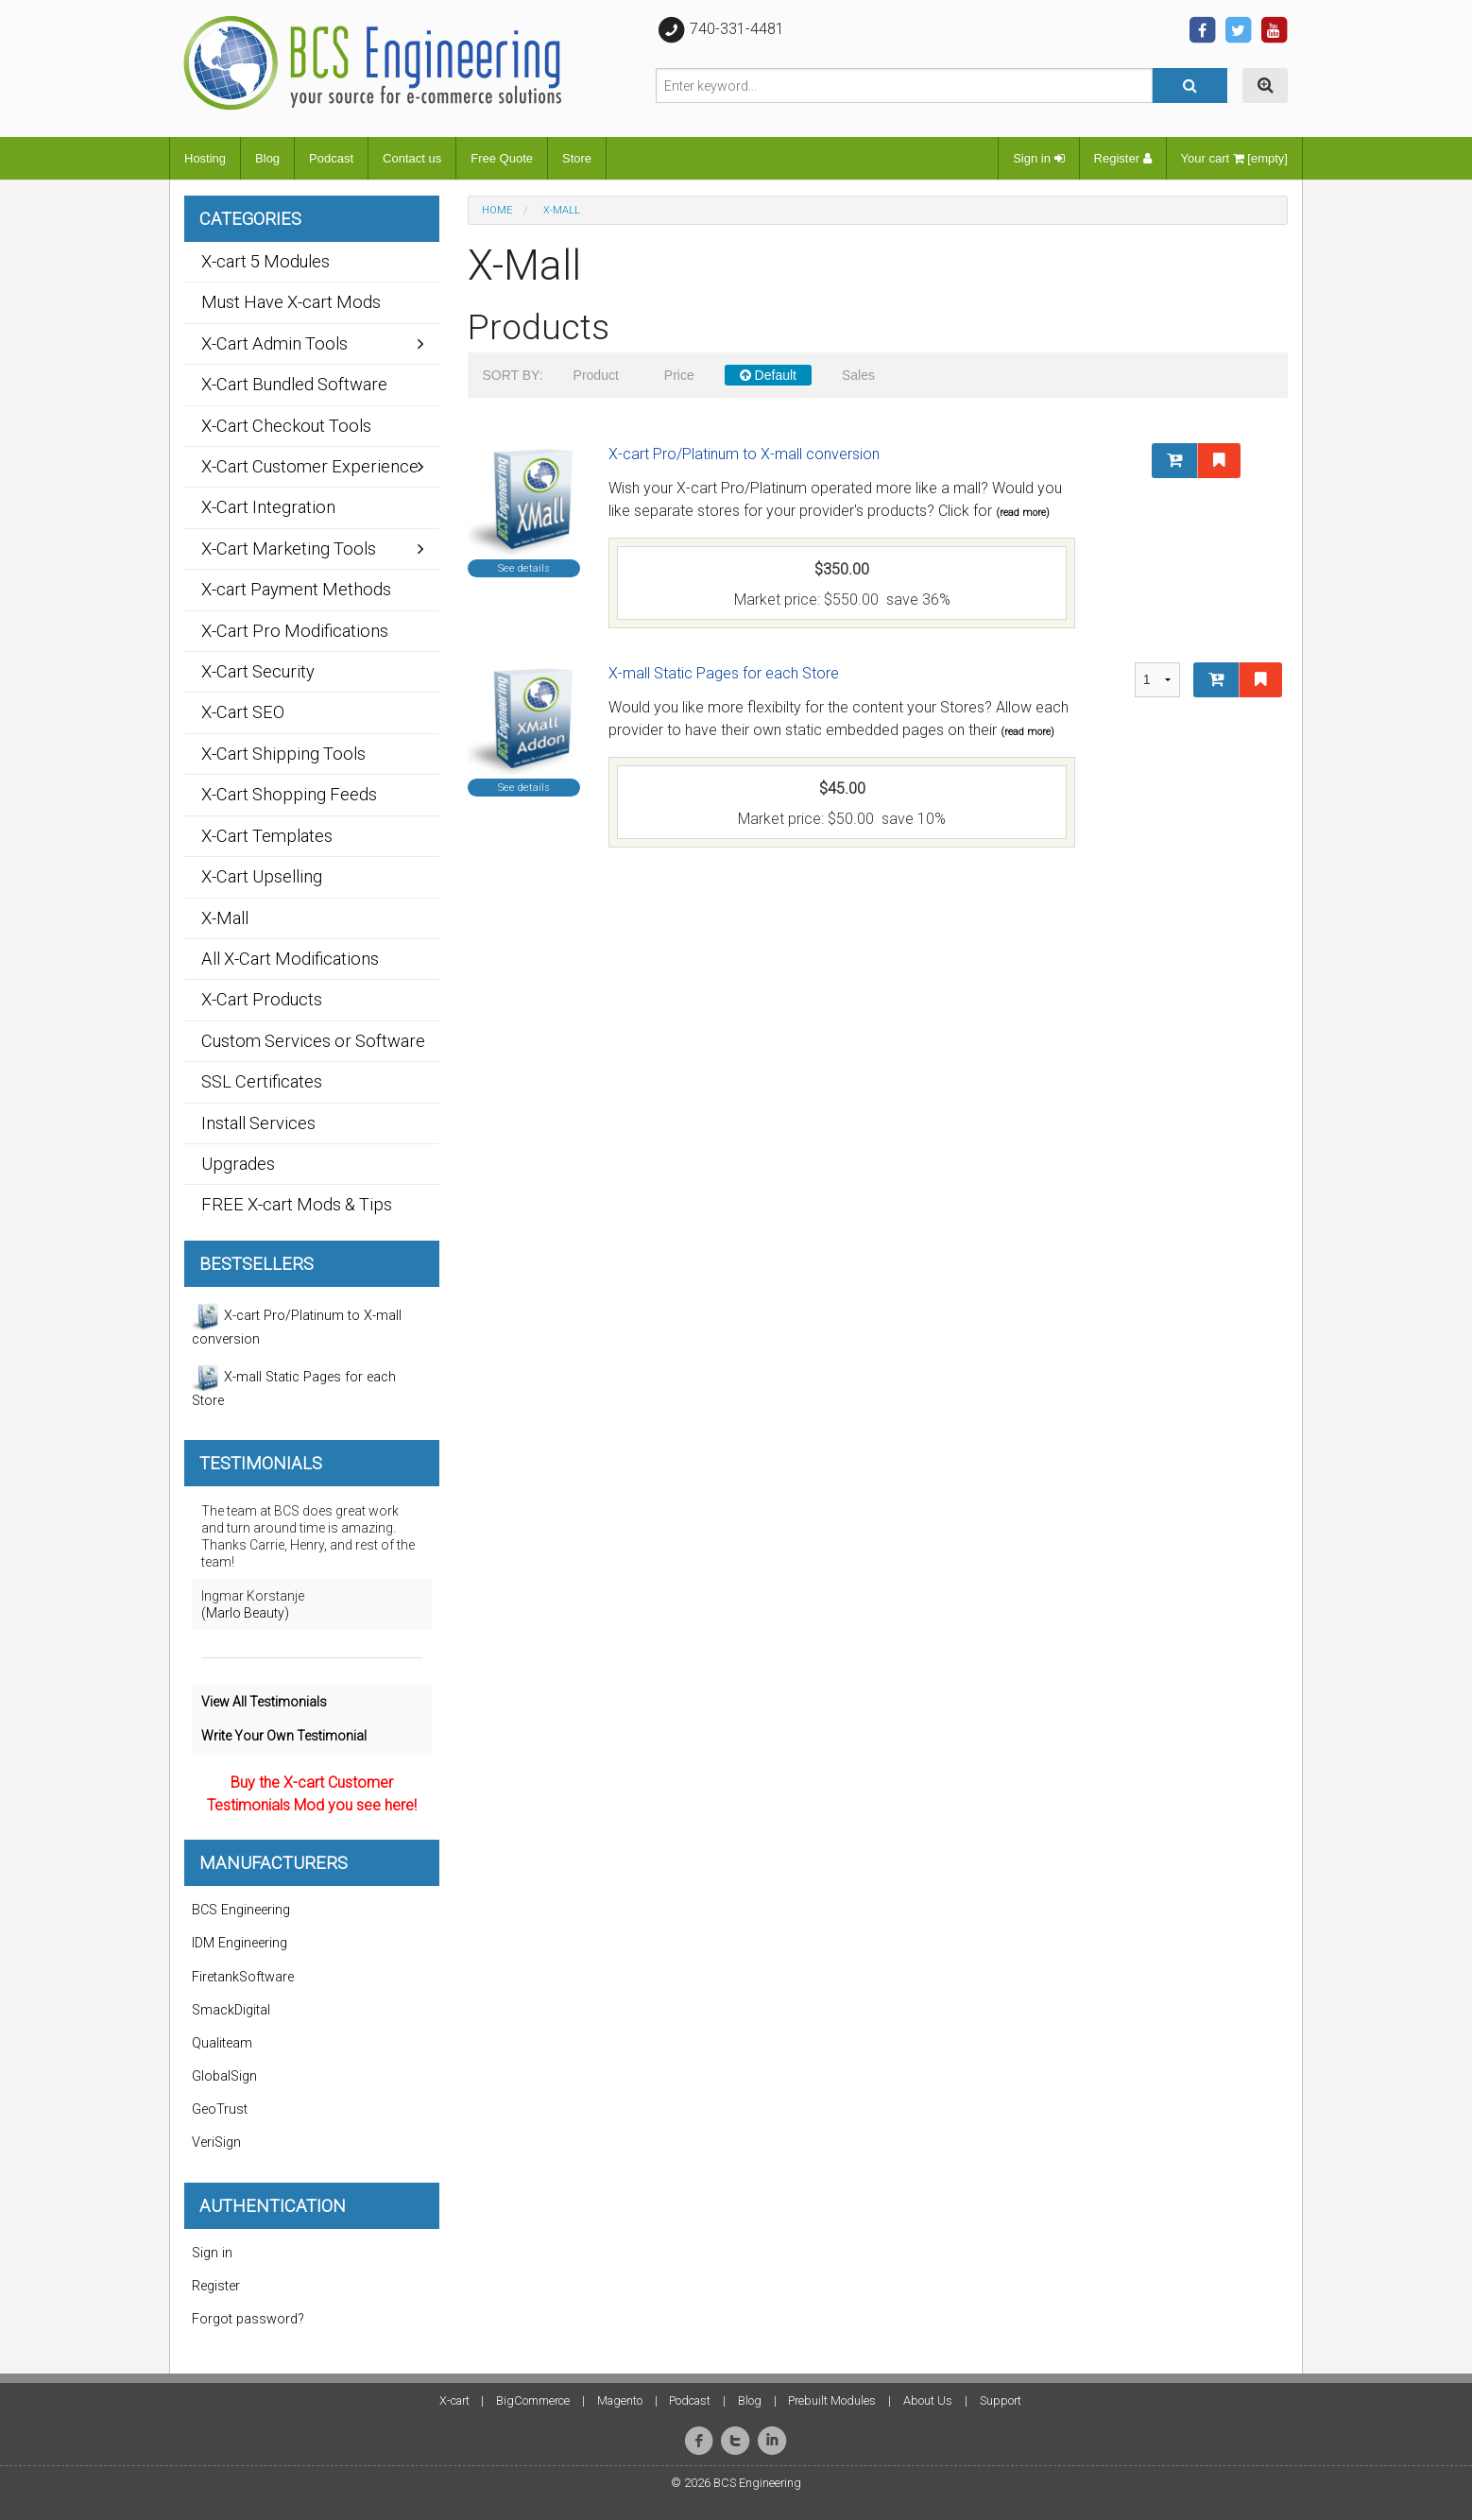  What do you see at coordinates (241, 1910) in the screenshot?
I see `BCS Engineering` at bounding box center [241, 1910].